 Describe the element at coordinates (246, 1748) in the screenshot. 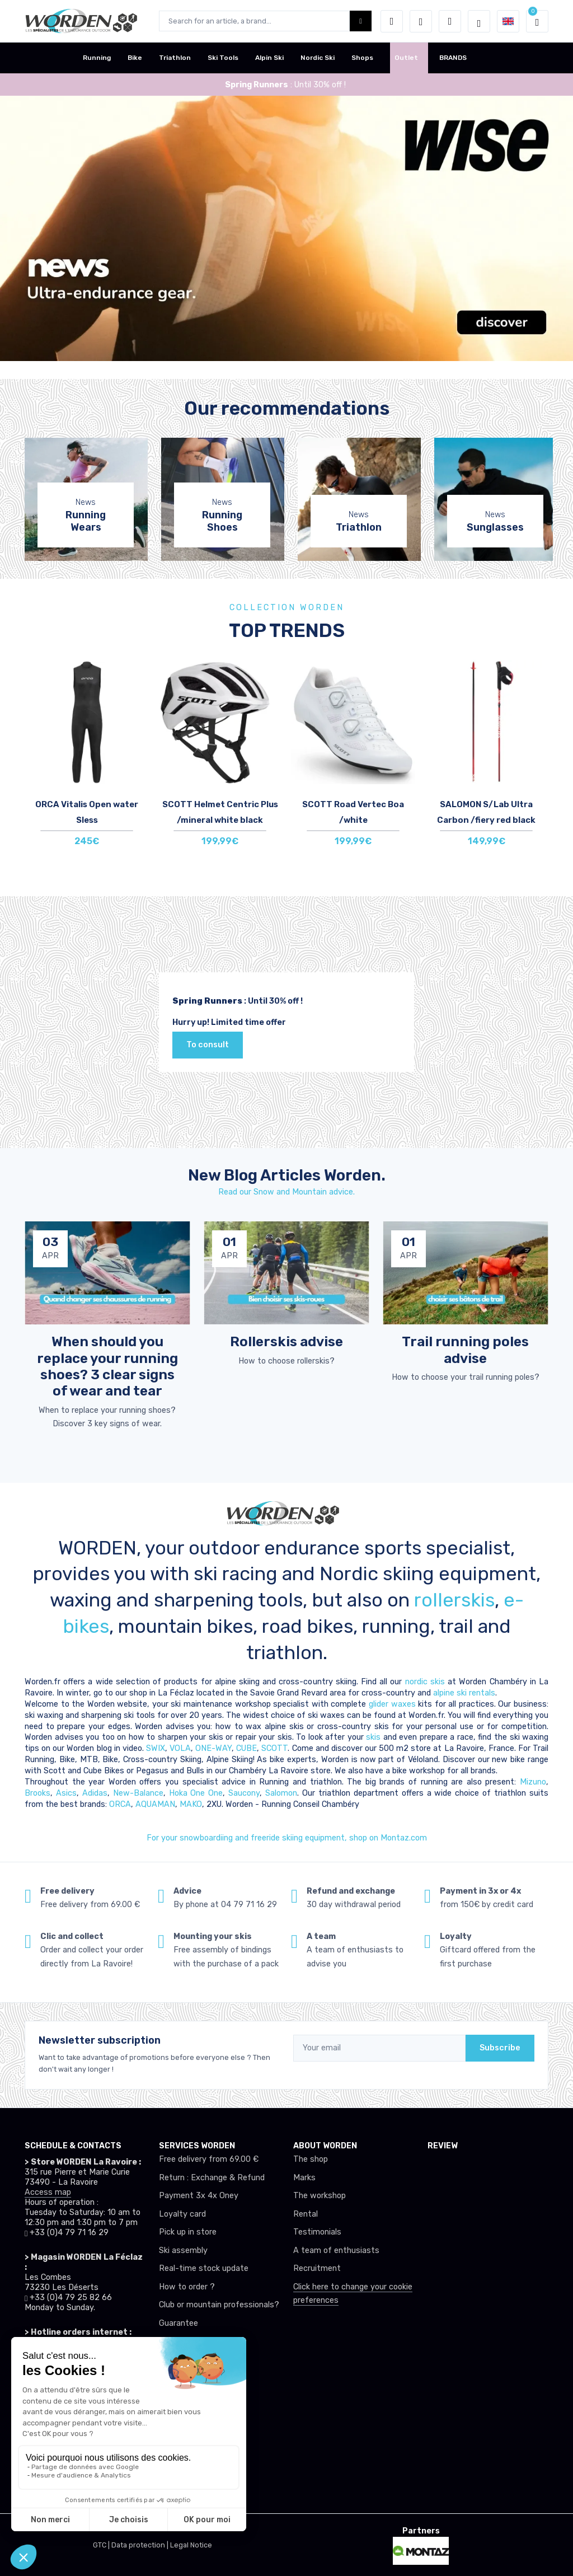

I see `CUBE` at that location.